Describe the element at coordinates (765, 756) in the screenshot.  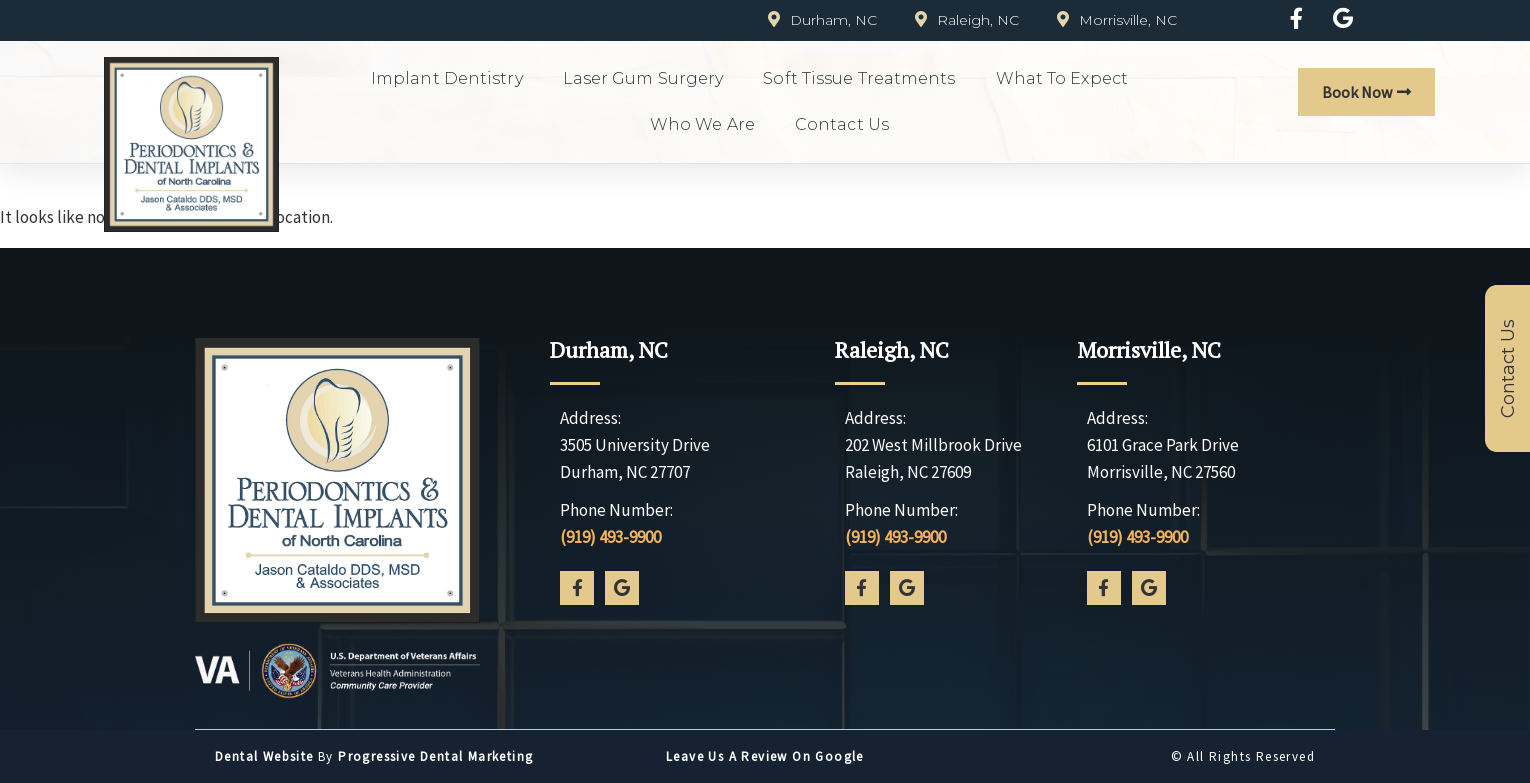
I see `Leave us a Review on Google` at that location.